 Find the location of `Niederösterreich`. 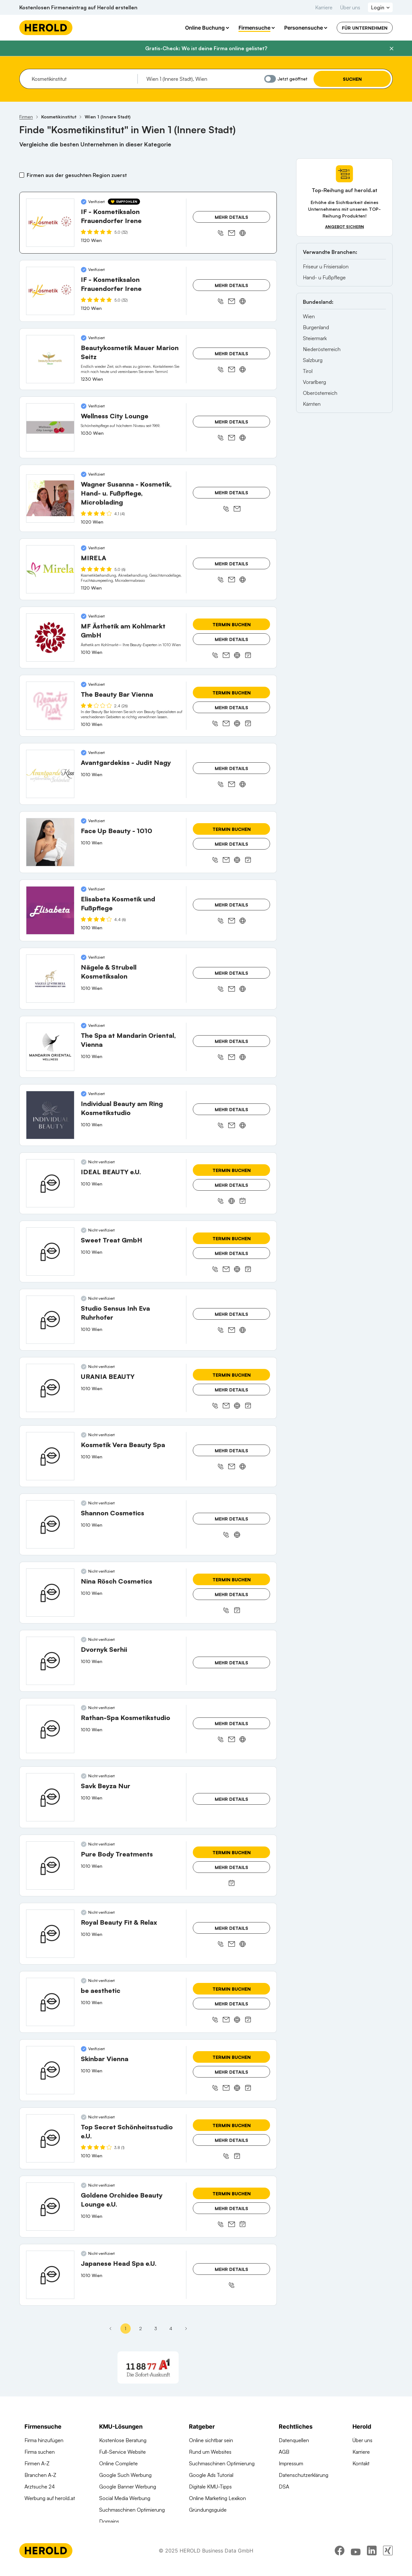

Niederösterreich is located at coordinates (322, 349).